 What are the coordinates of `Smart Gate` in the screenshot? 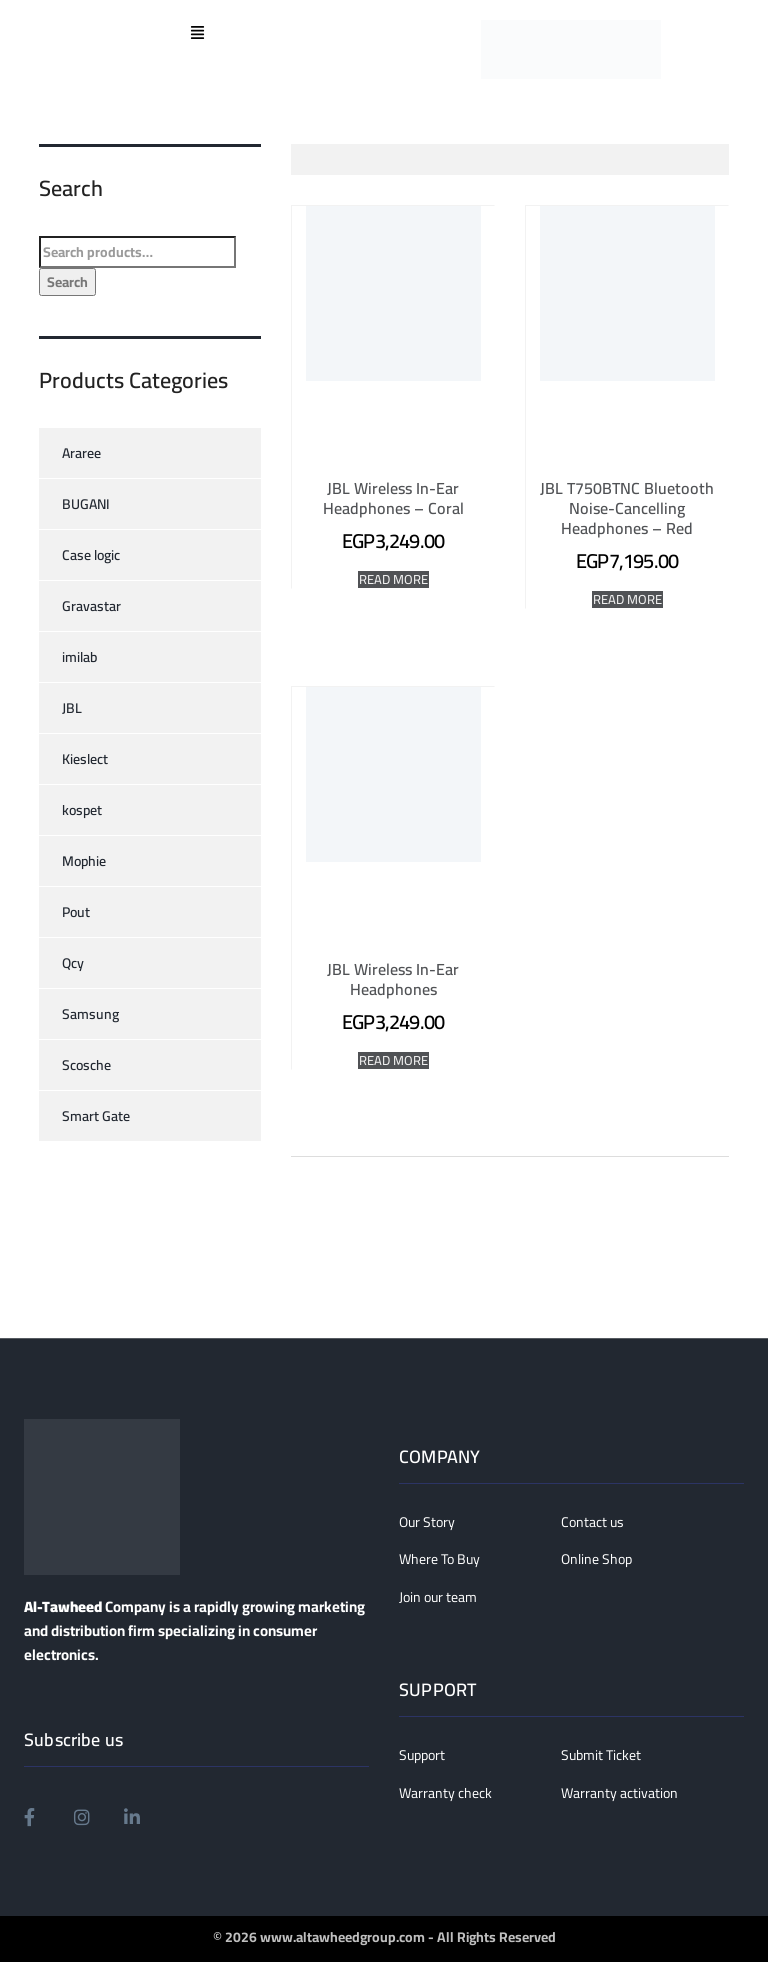 It's located at (96, 1116).